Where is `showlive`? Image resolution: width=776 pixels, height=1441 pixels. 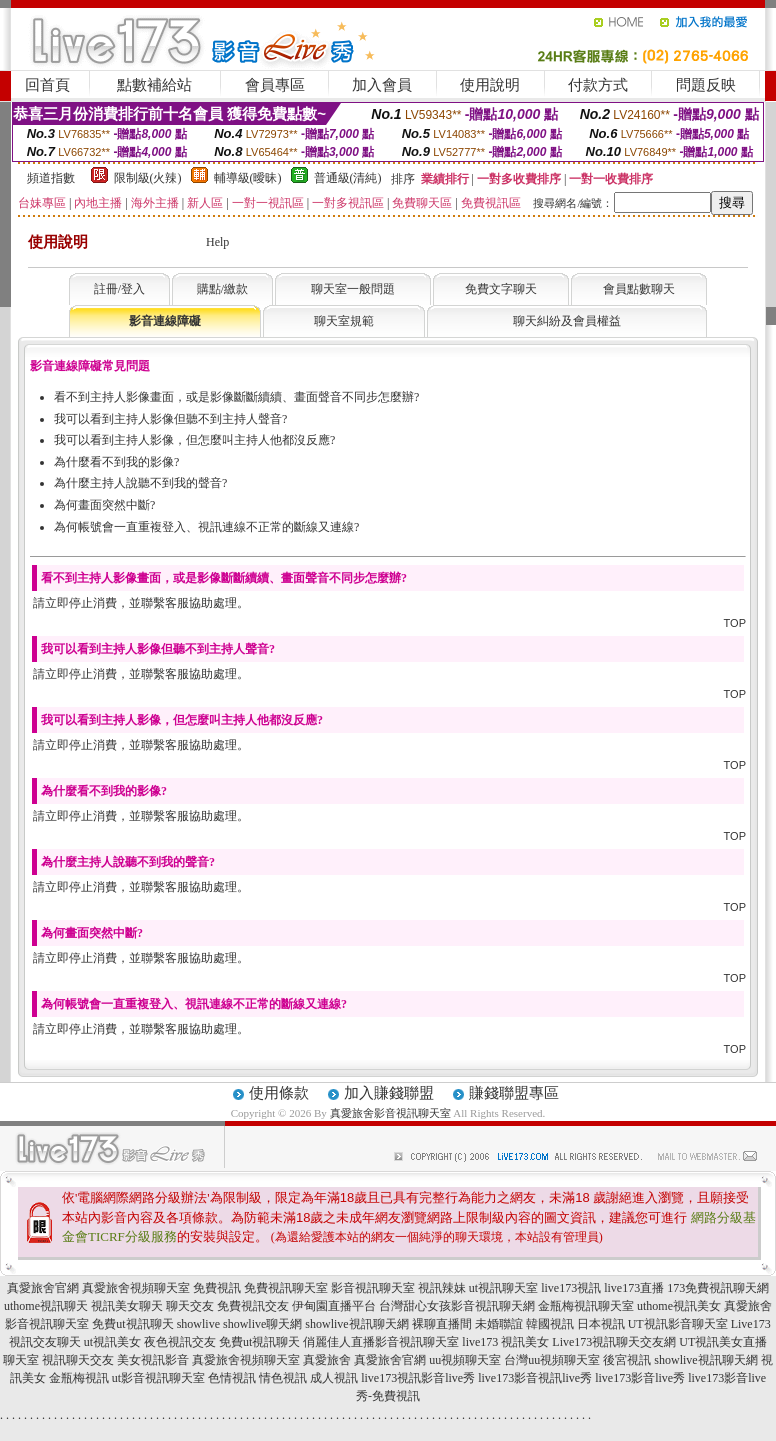
showlive is located at coordinates (198, 1324).